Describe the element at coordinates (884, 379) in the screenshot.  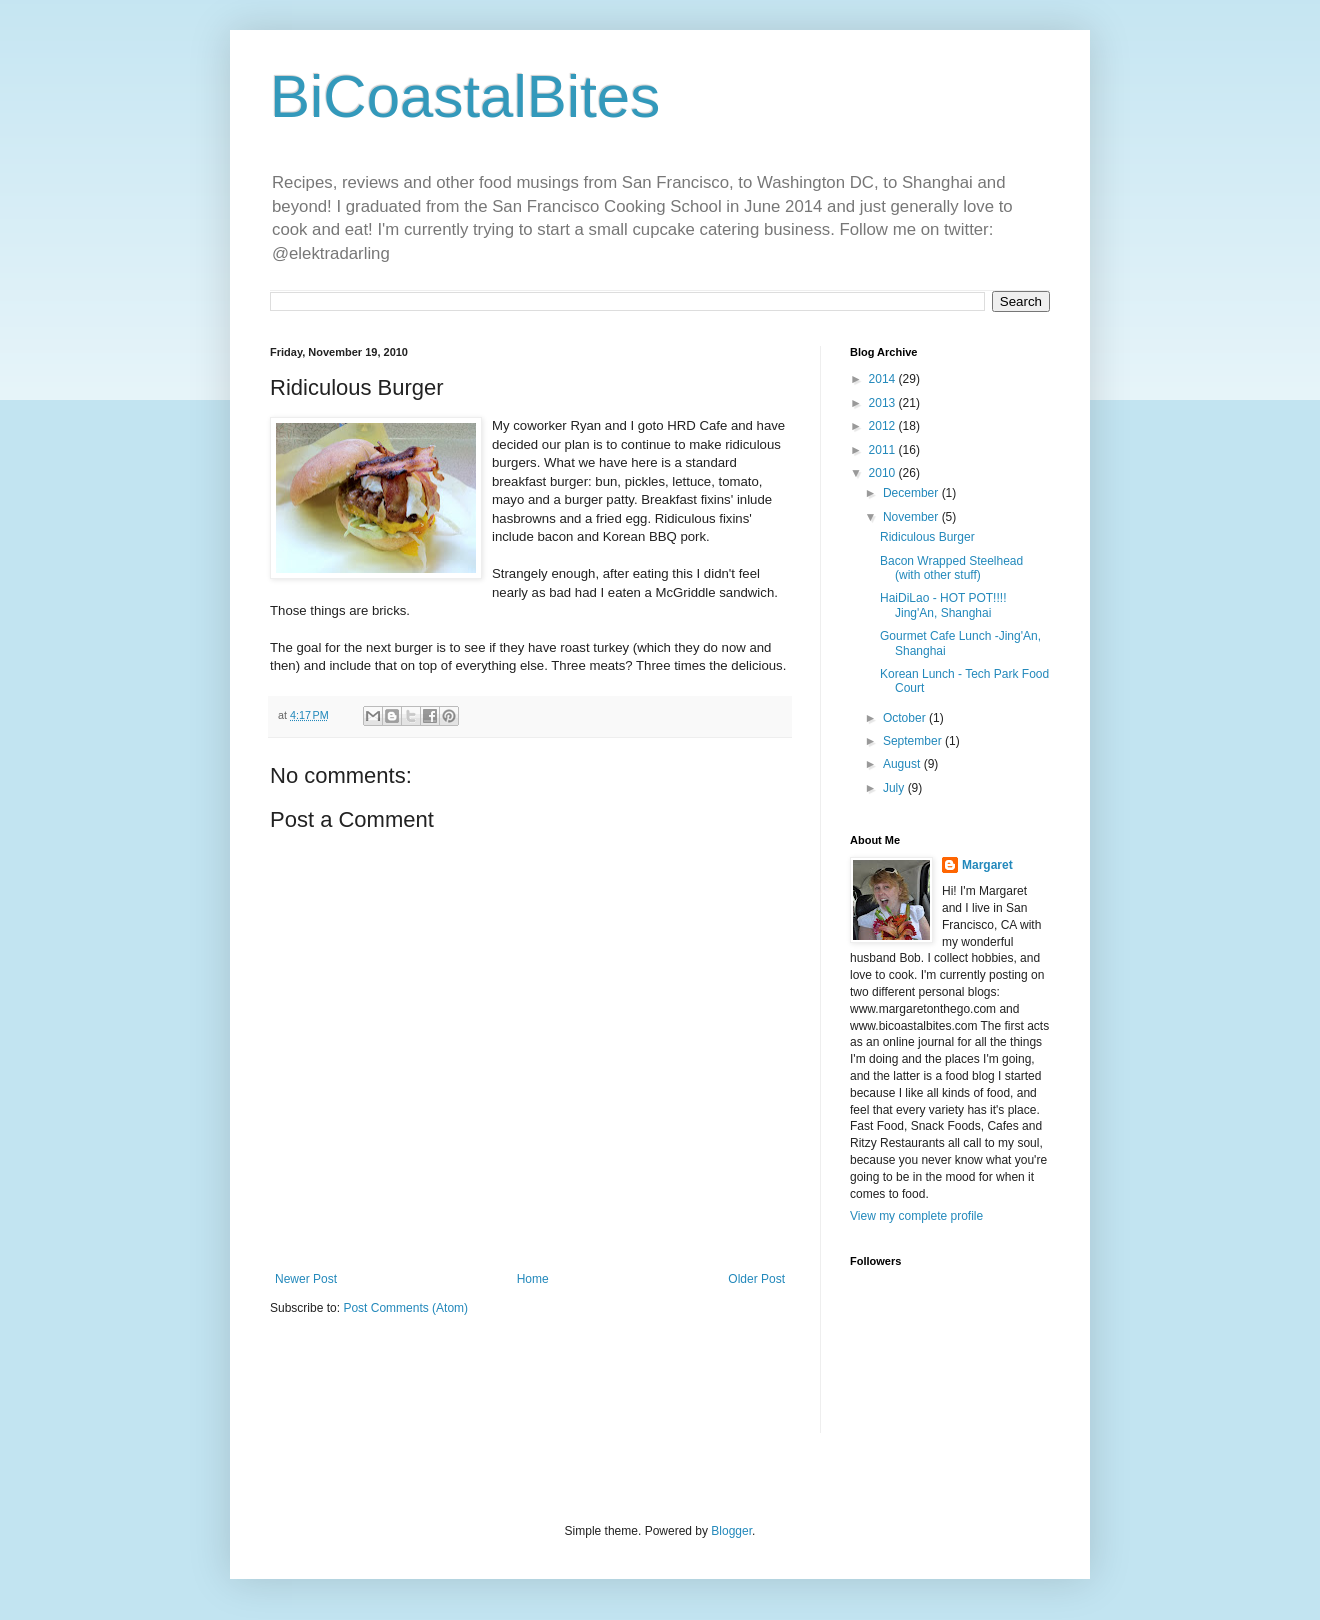
I see `2014` at that location.